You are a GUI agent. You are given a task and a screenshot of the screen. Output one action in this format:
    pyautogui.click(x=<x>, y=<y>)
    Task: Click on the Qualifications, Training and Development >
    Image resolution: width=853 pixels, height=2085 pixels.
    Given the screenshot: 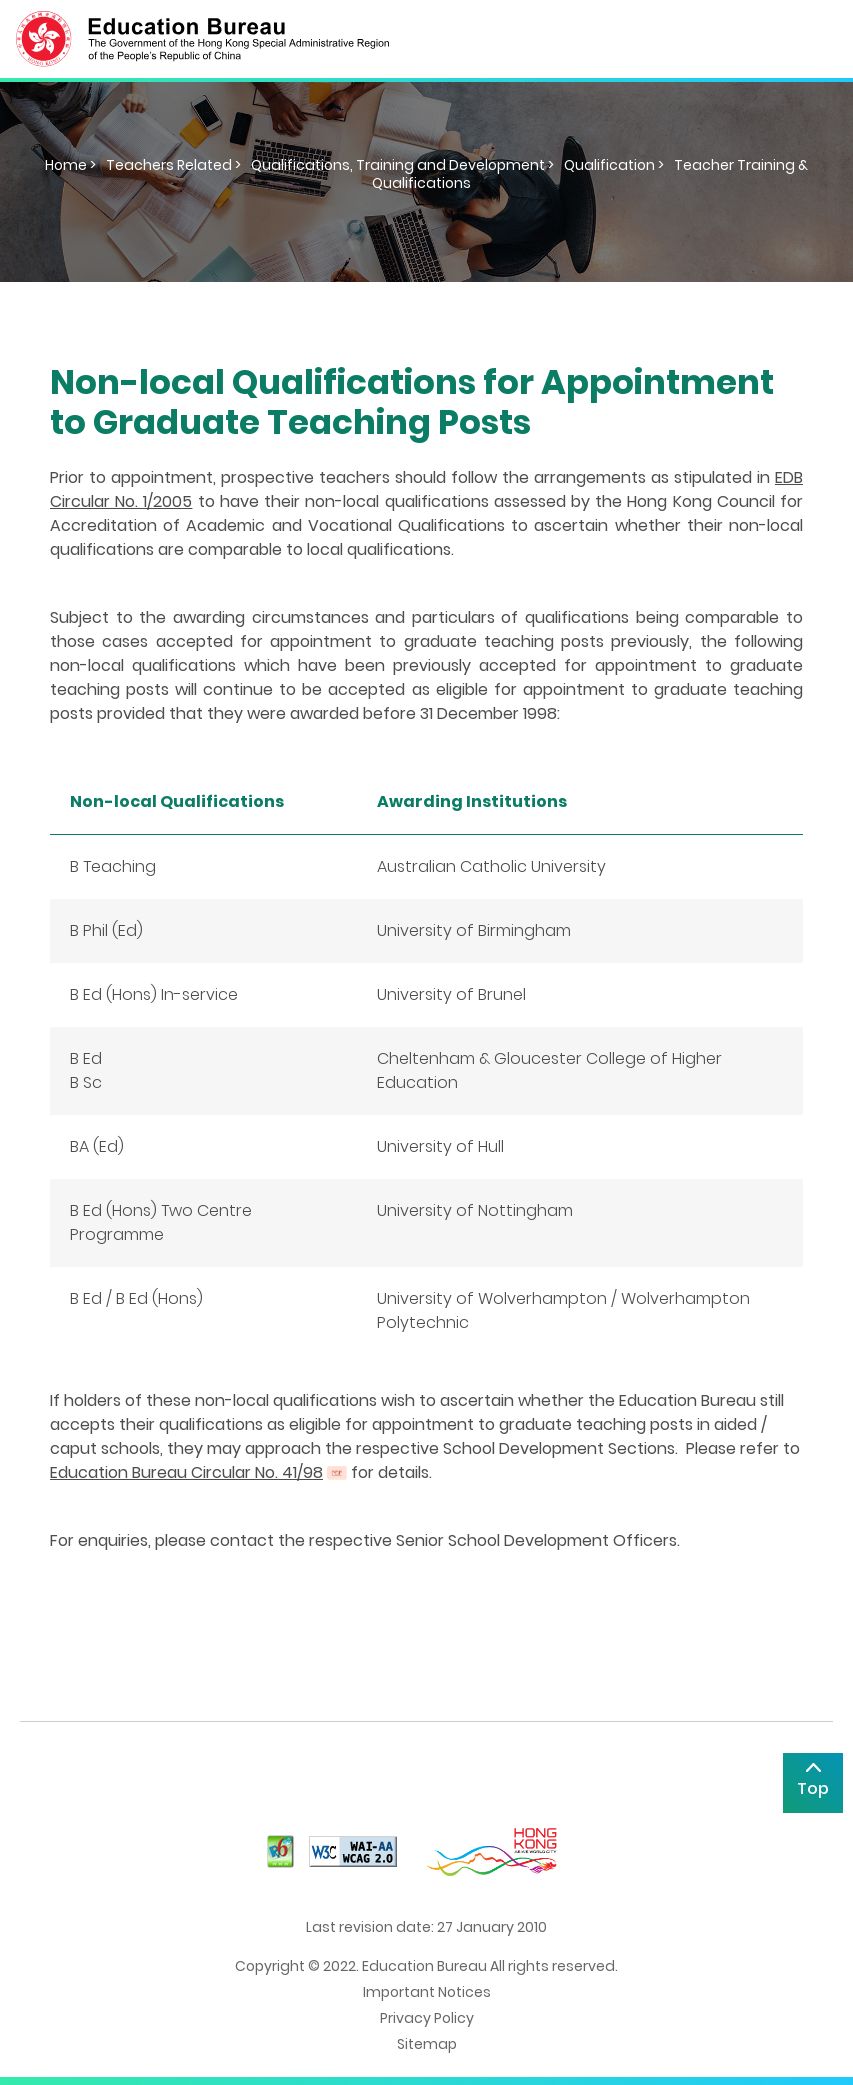 What is the action you would take?
    pyautogui.click(x=402, y=165)
    